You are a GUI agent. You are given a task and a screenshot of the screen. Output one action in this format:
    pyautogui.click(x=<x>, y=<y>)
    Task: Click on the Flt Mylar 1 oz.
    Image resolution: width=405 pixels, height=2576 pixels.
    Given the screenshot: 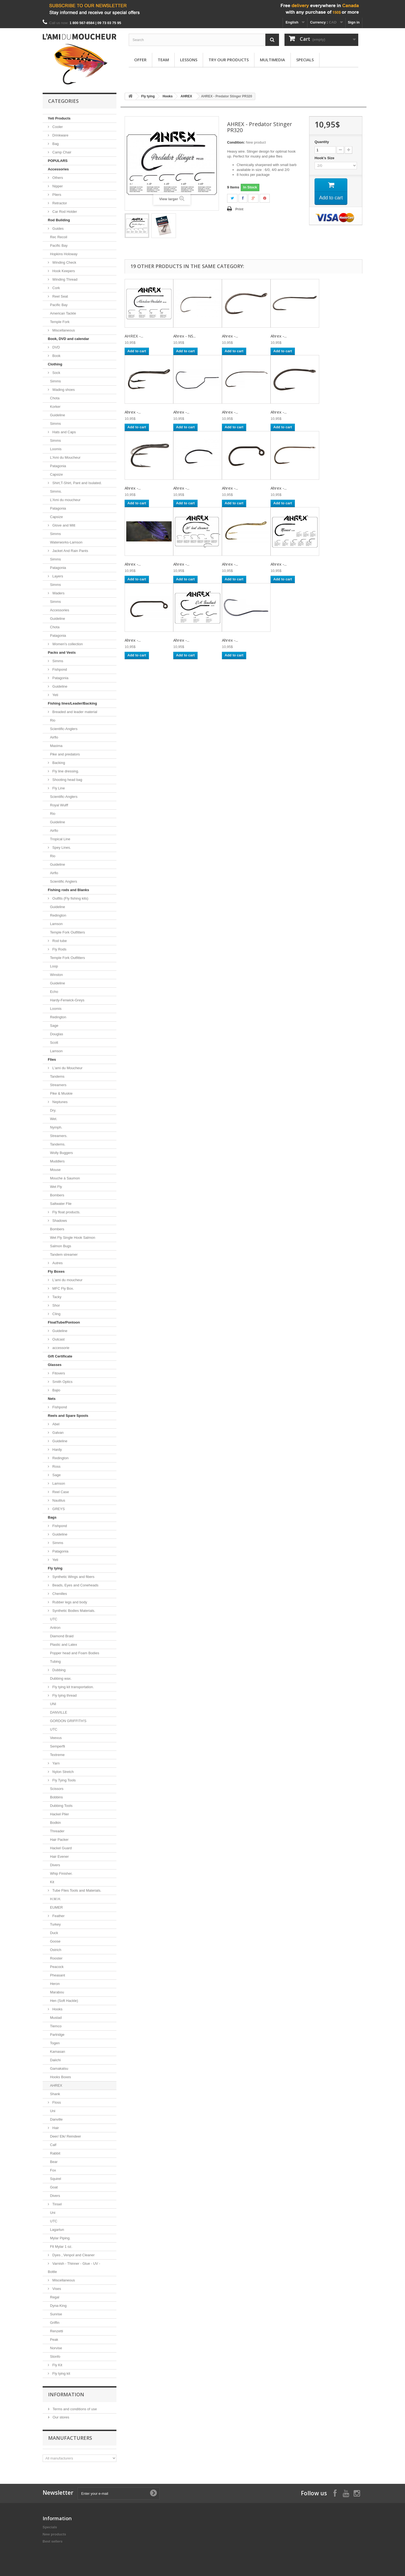 What is the action you would take?
    pyautogui.click(x=61, y=2246)
    